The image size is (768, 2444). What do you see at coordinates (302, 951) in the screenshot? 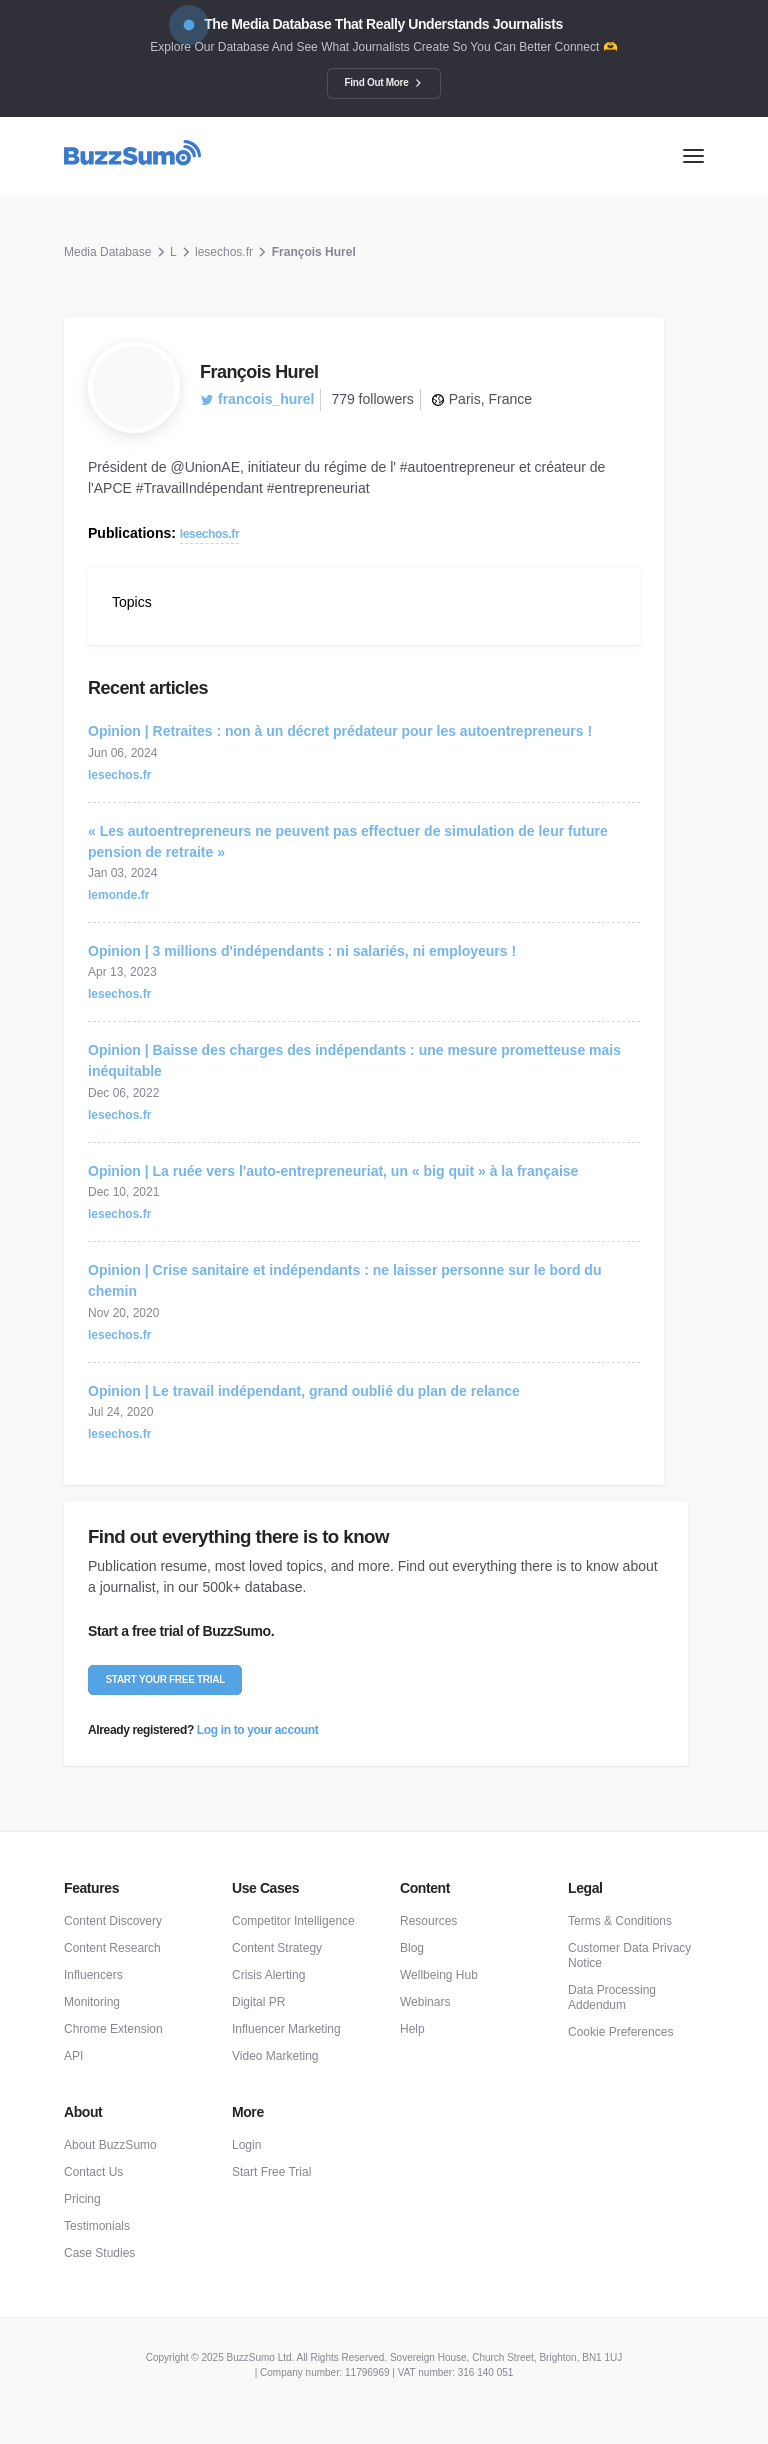
I see `Opinion | 3 millions d'indépendants : ni salariés, ni employeurs !` at bounding box center [302, 951].